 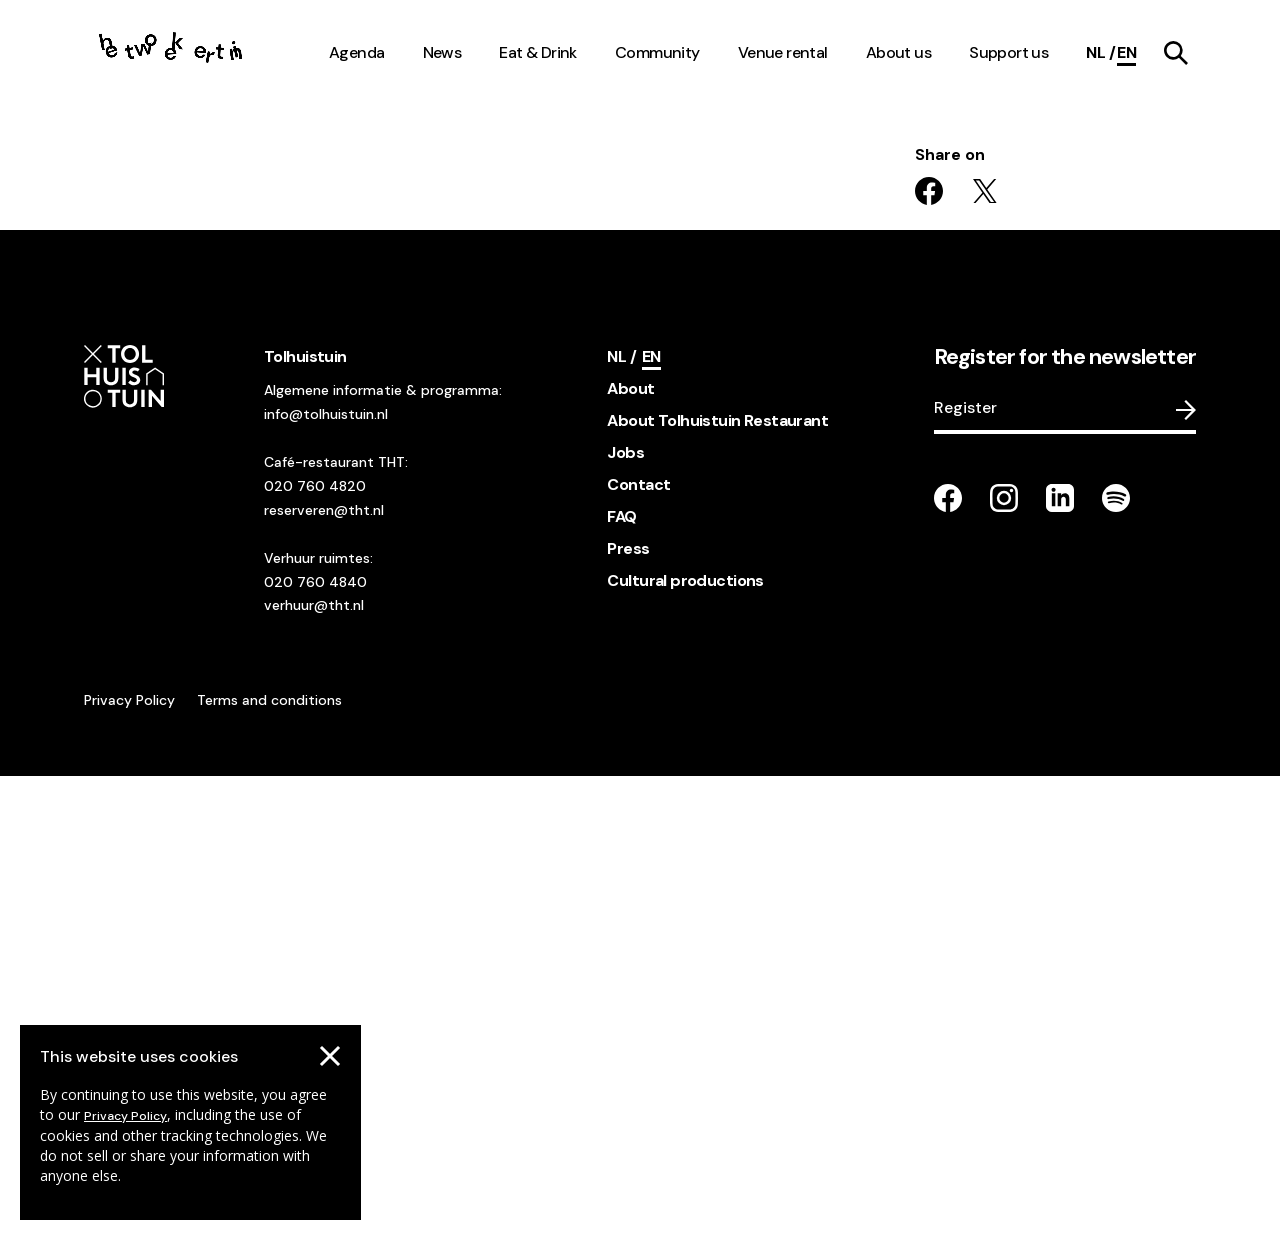 I want to click on 020 760 4820, so click(x=315, y=950).